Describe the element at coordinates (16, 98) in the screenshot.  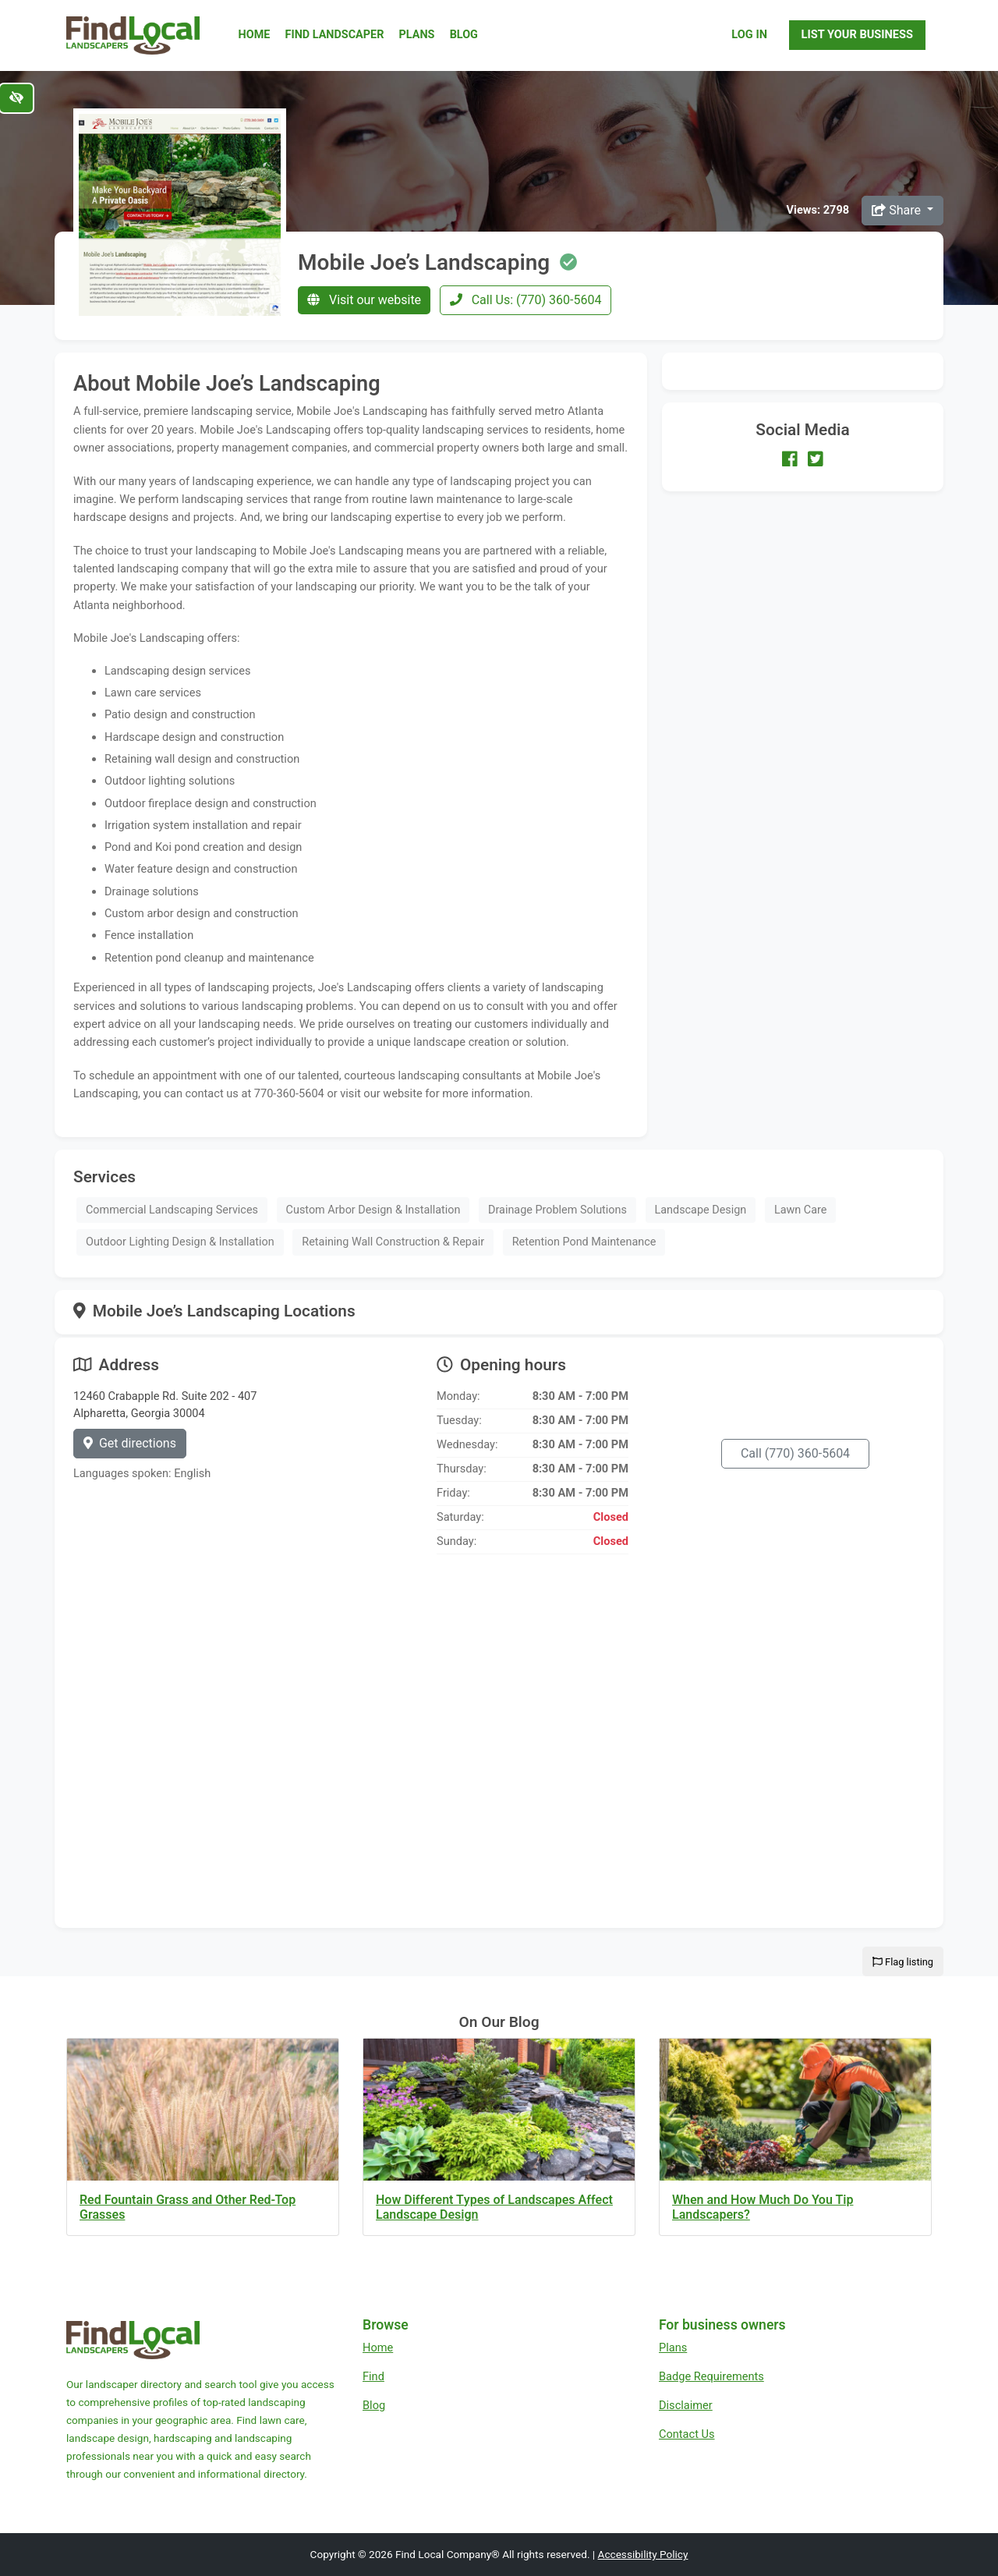
I see `[Switch to high color contrast version of the website]` at that location.